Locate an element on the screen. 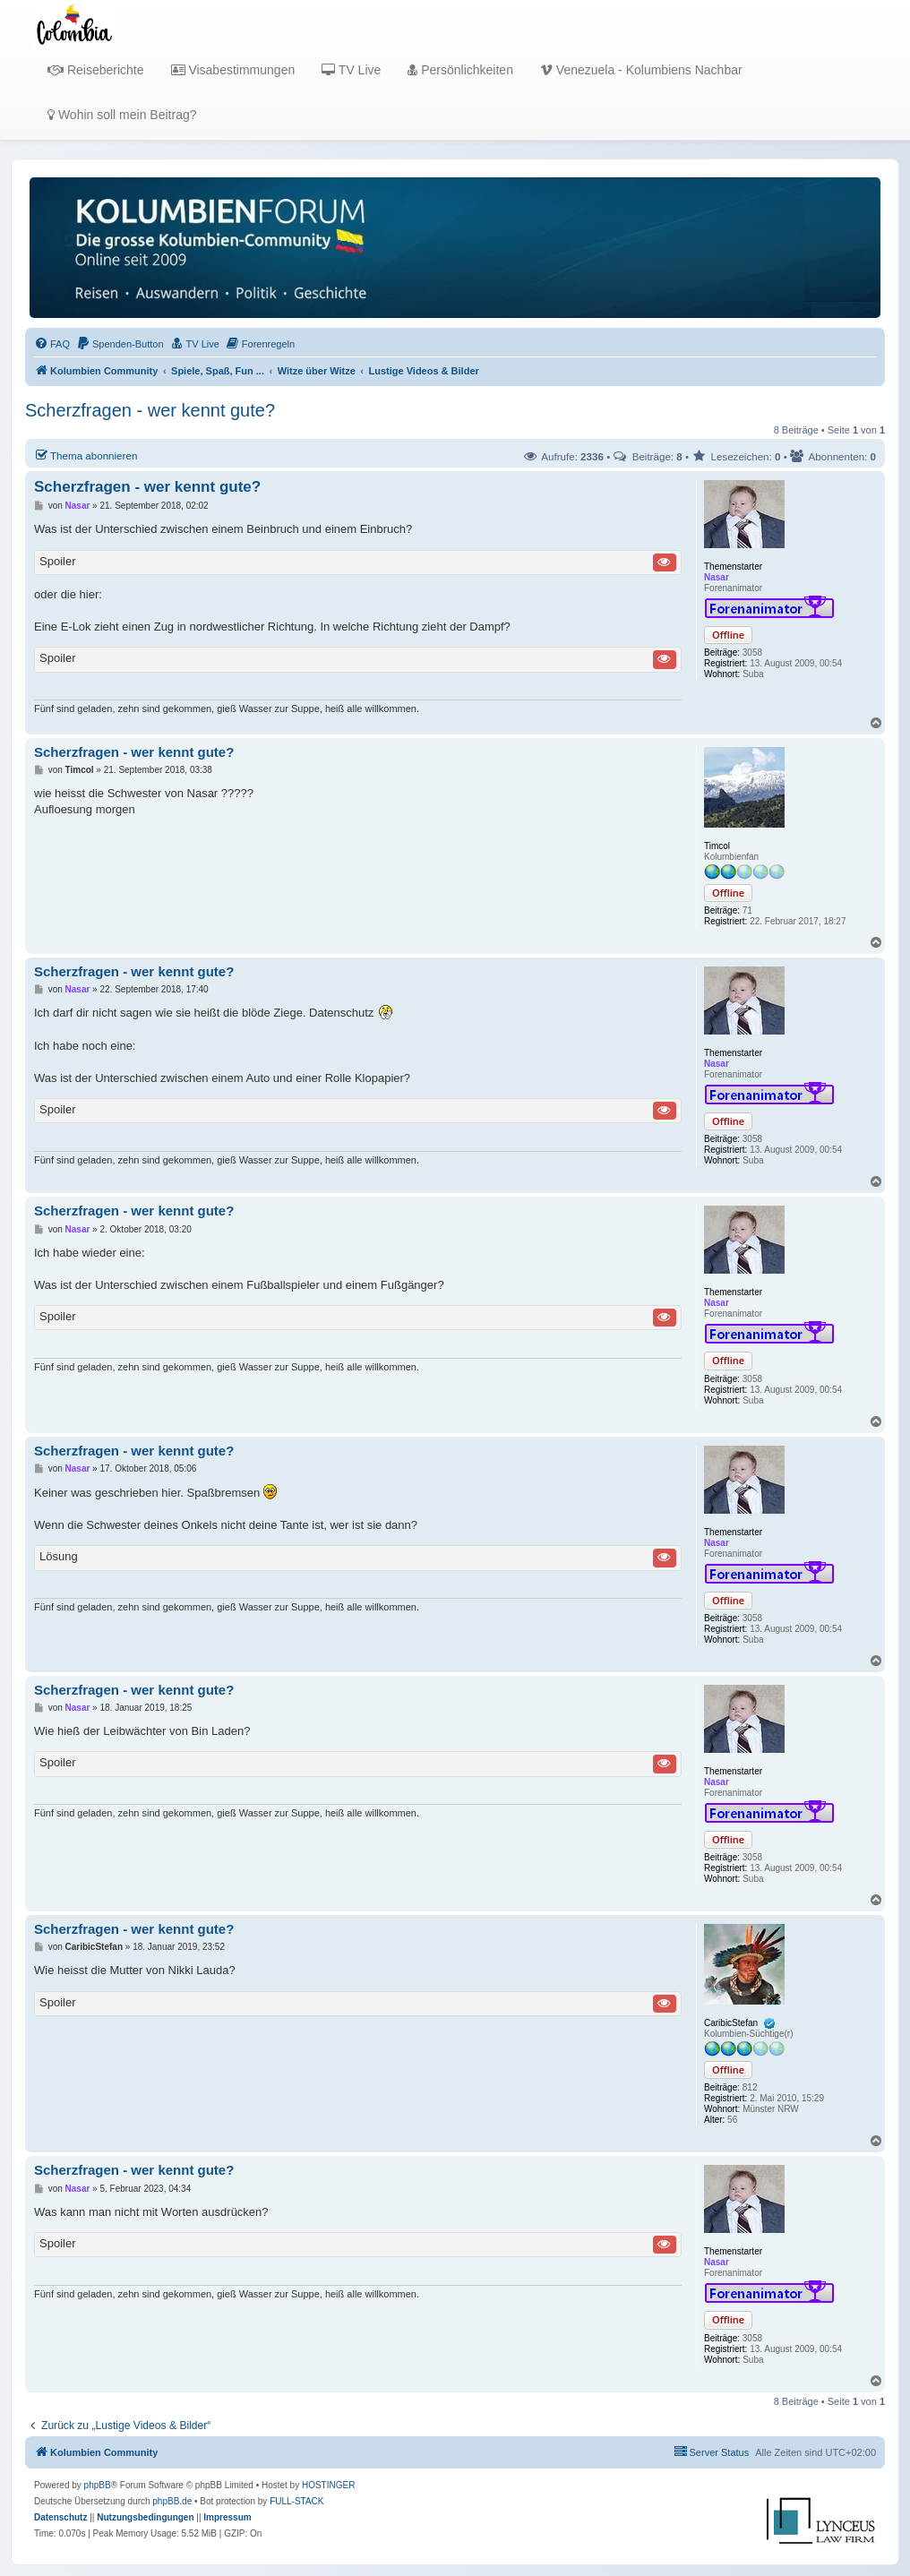  Wohin soll mein Beitrag? is located at coordinates (121, 114).